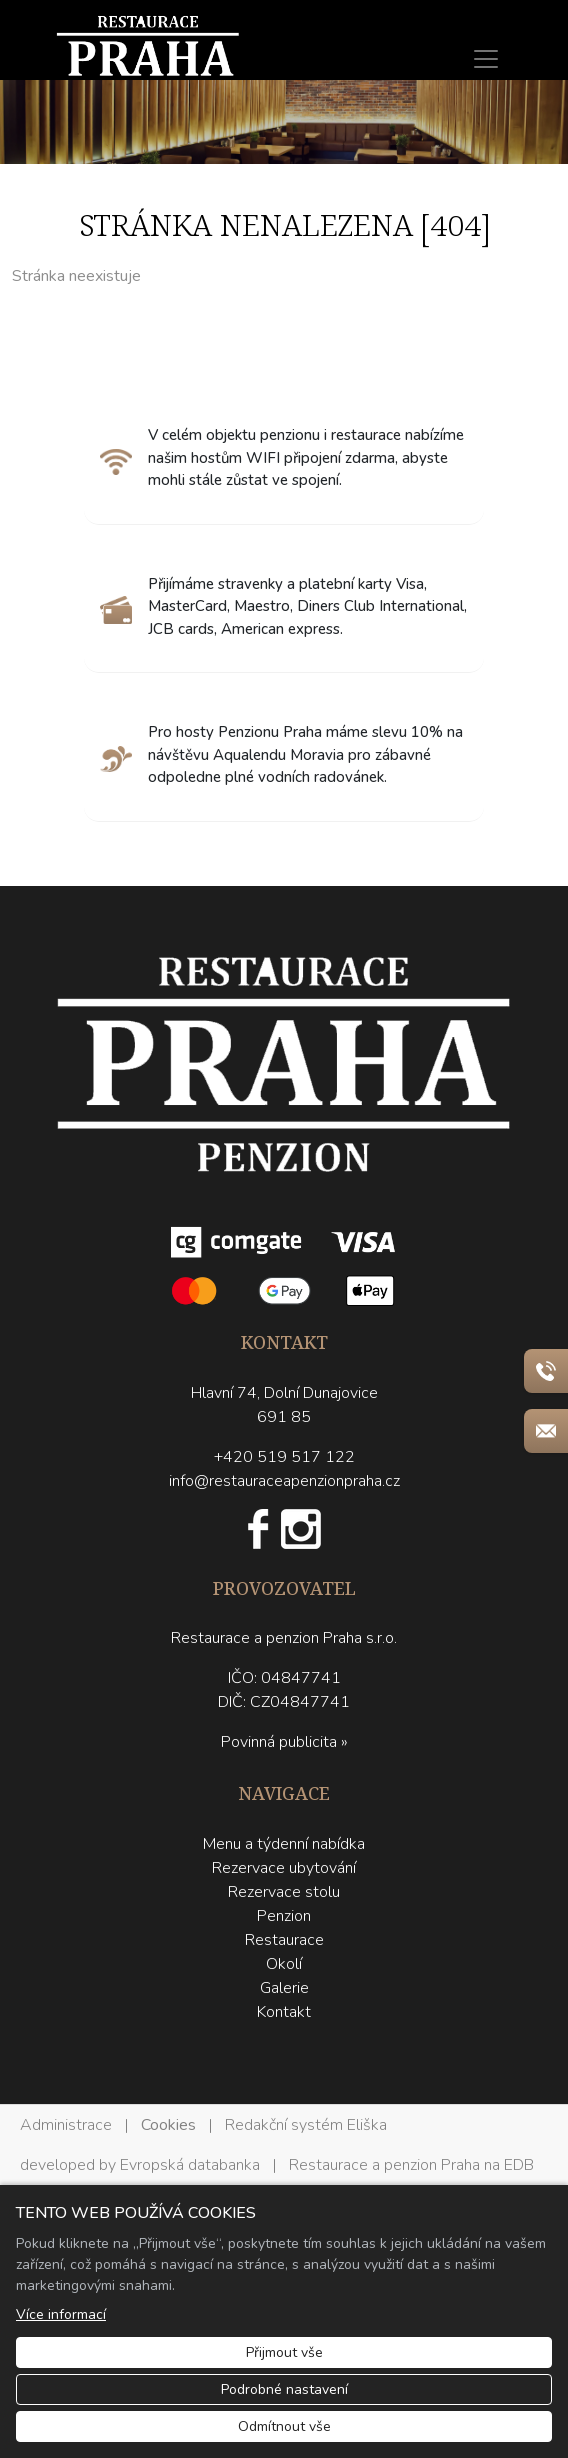 The image size is (568, 2458). What do you see at coordinates (284, 2389) in the screenshot?
I see `Podrobné nastavení` at bounding box center [284, 2389].